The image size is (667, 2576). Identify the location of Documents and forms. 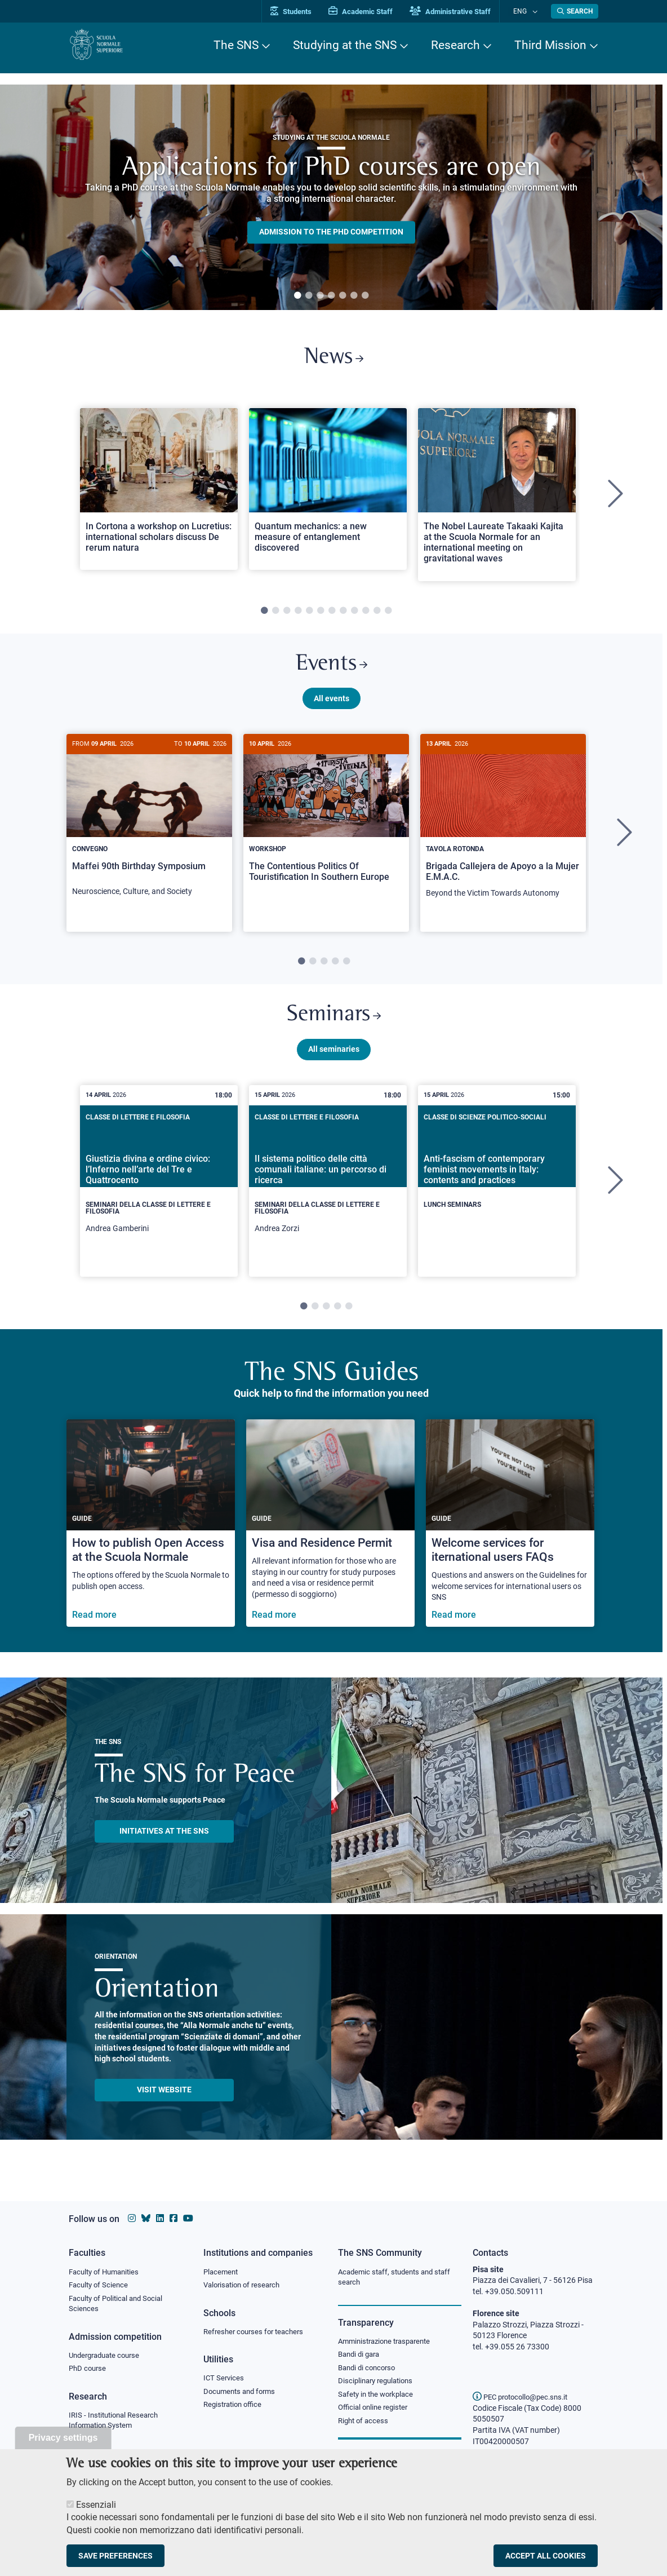
(242, 2393).